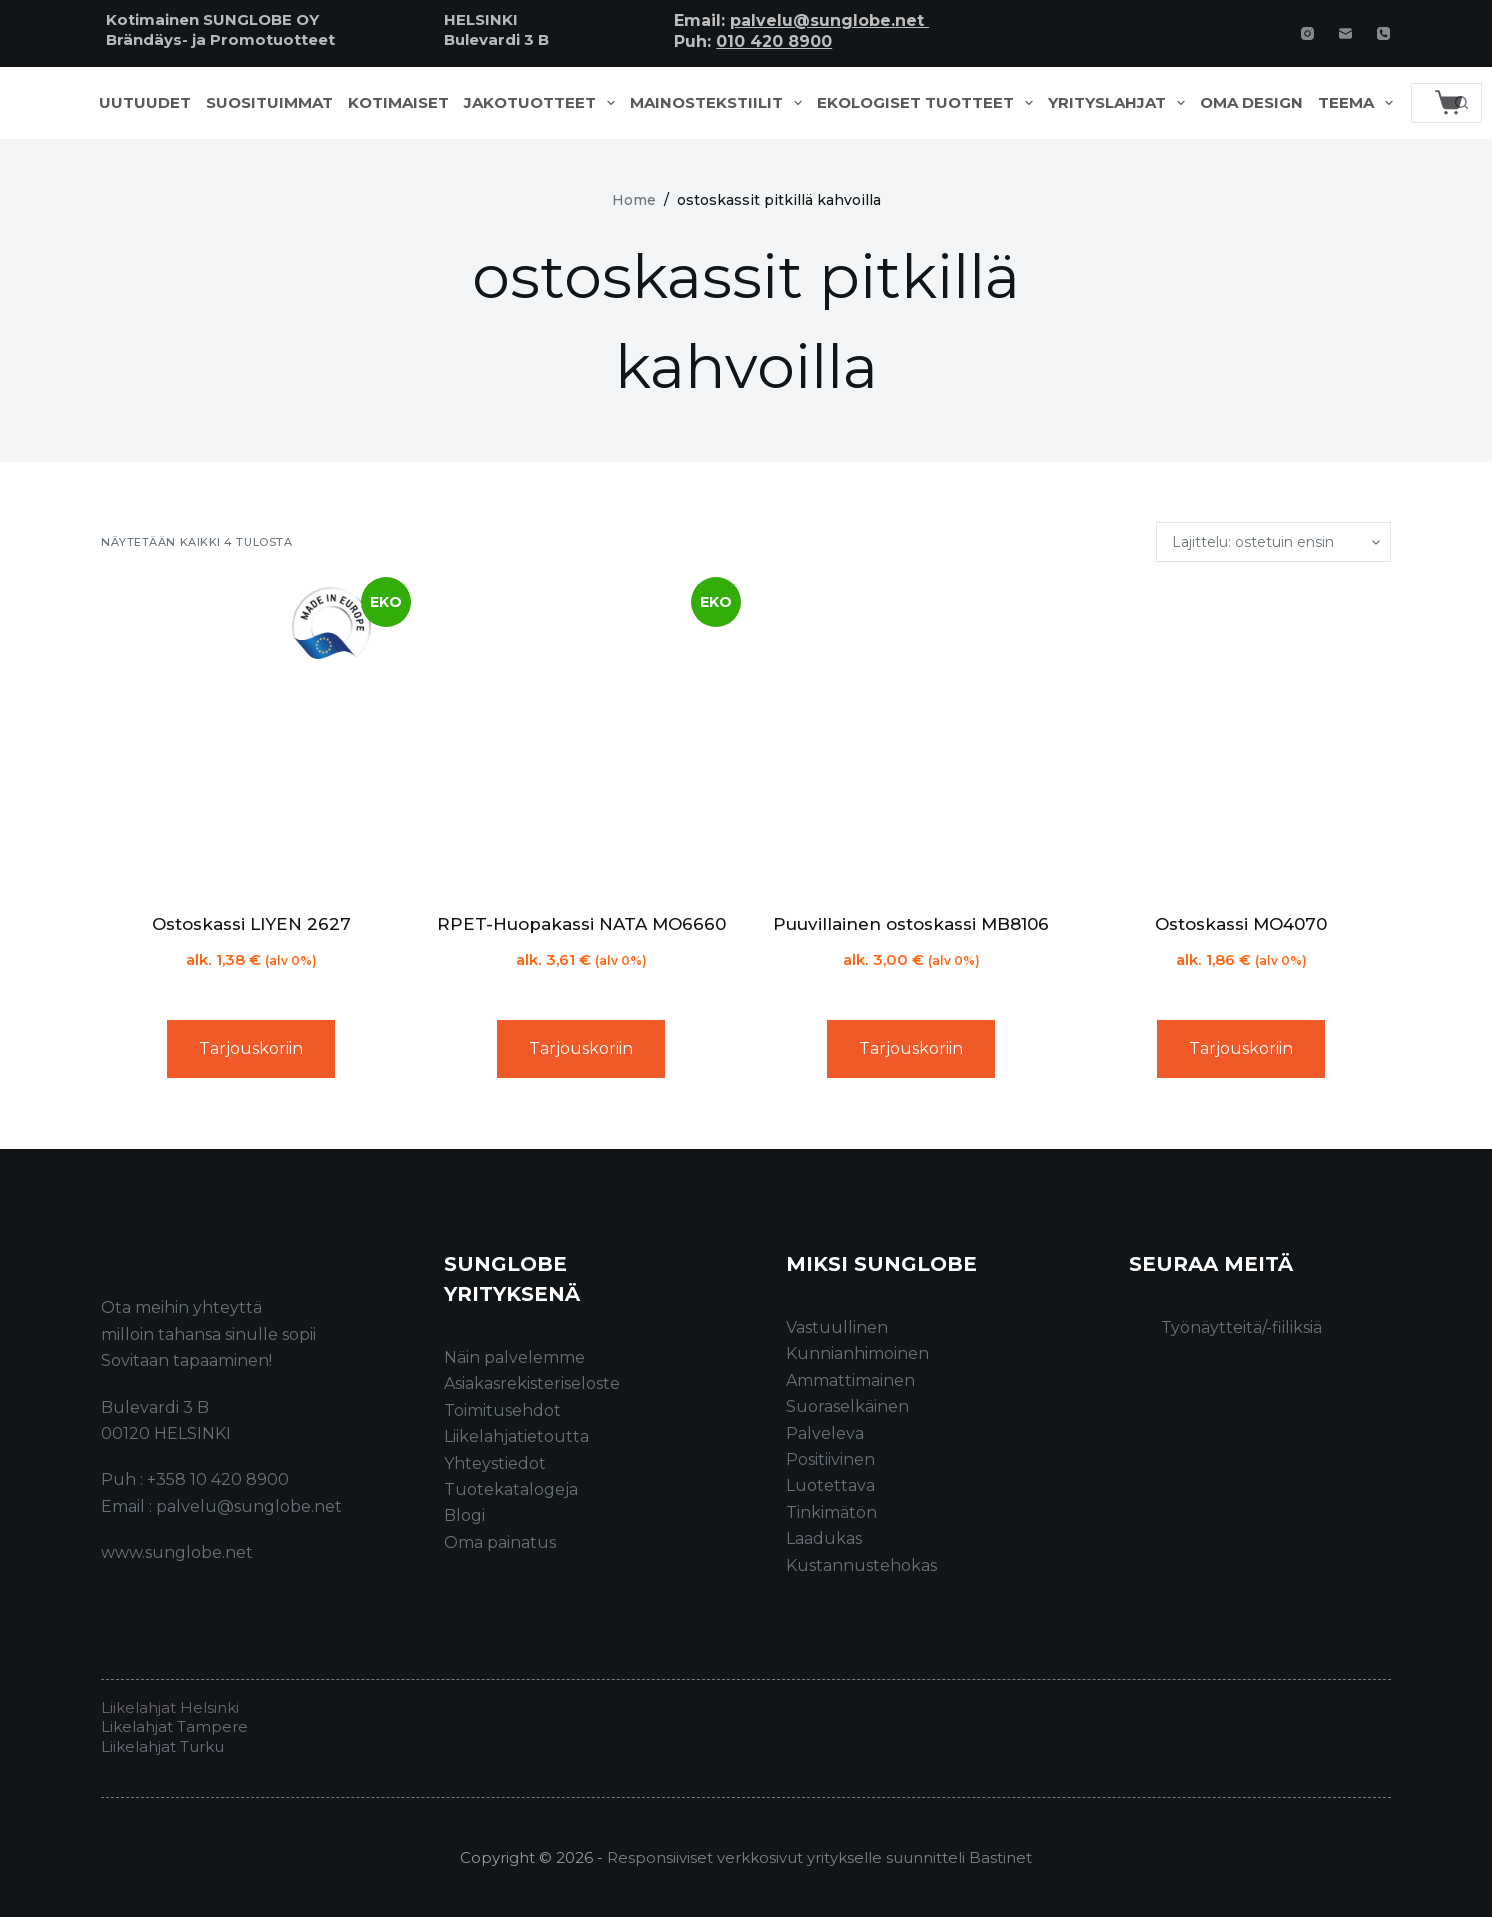 The height and width of the screenshot is (1917, 1492). I want to click on Liikelahjatietoutta, so click(516, 1436).